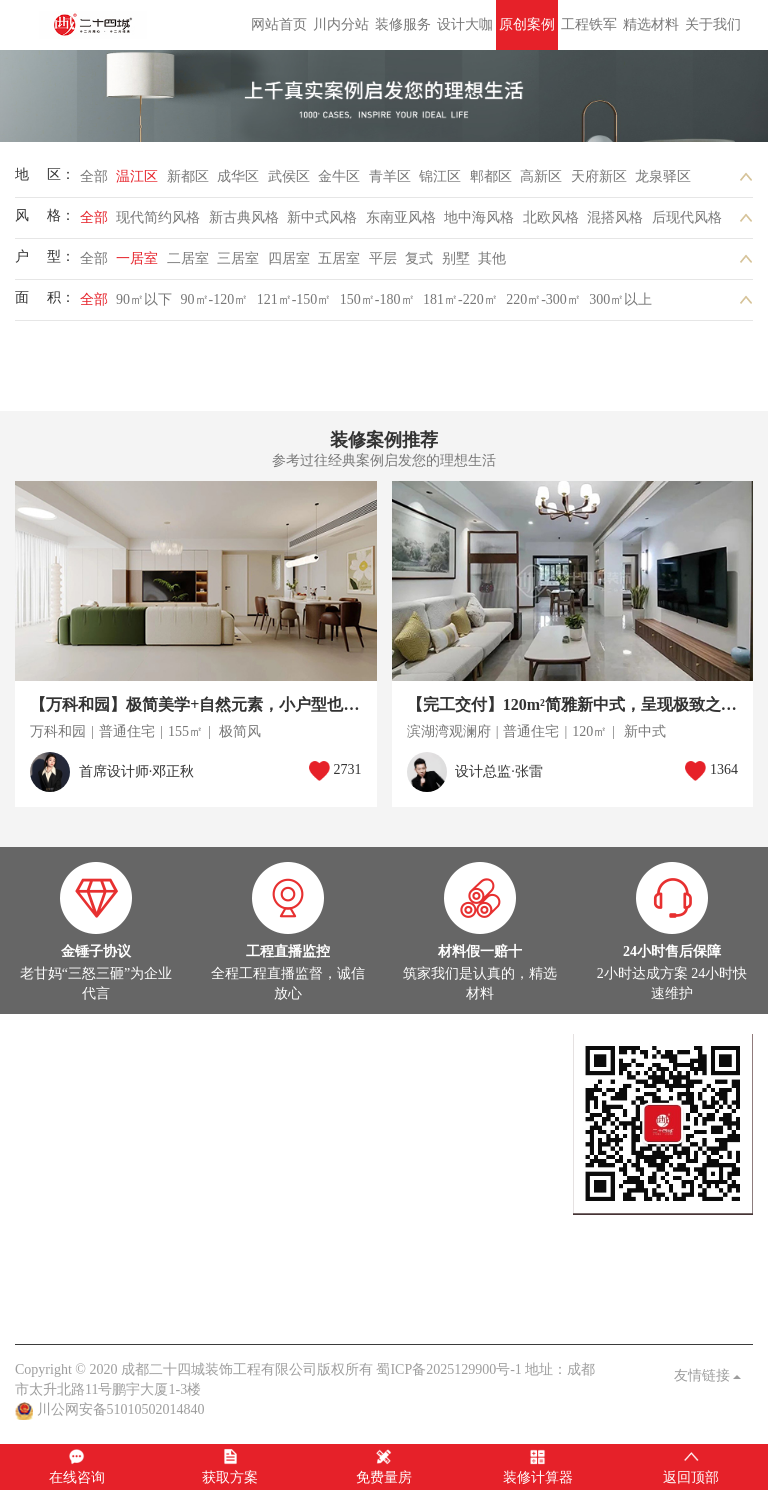  Describe the element at coordinates (687, 223) in the screenshot. I see `后现代风格` at that location.